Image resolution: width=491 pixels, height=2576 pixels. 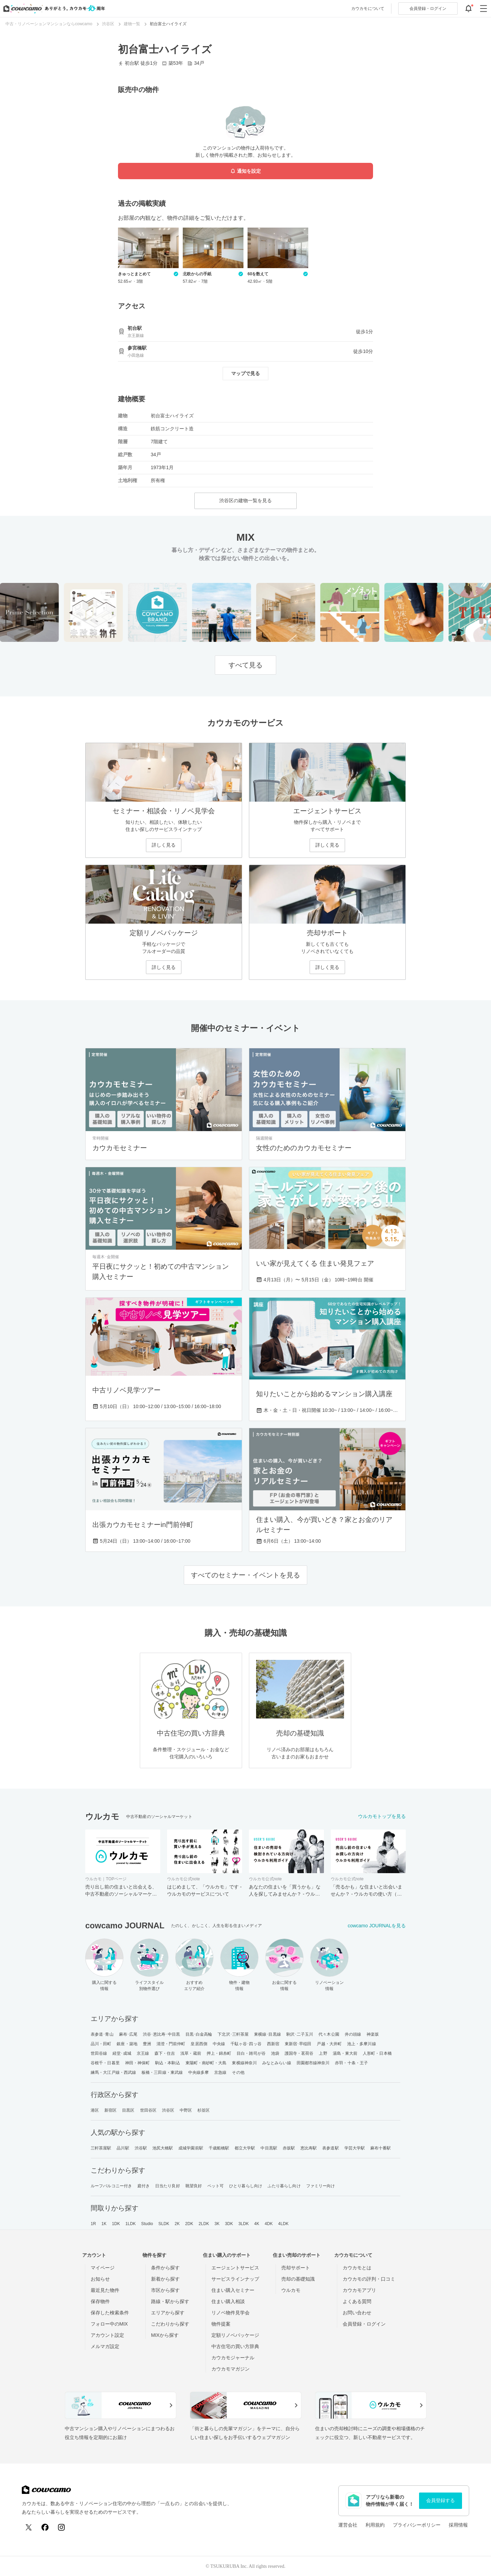 I want to click on フォロー中のMIX, so click(x=109, y=2324).